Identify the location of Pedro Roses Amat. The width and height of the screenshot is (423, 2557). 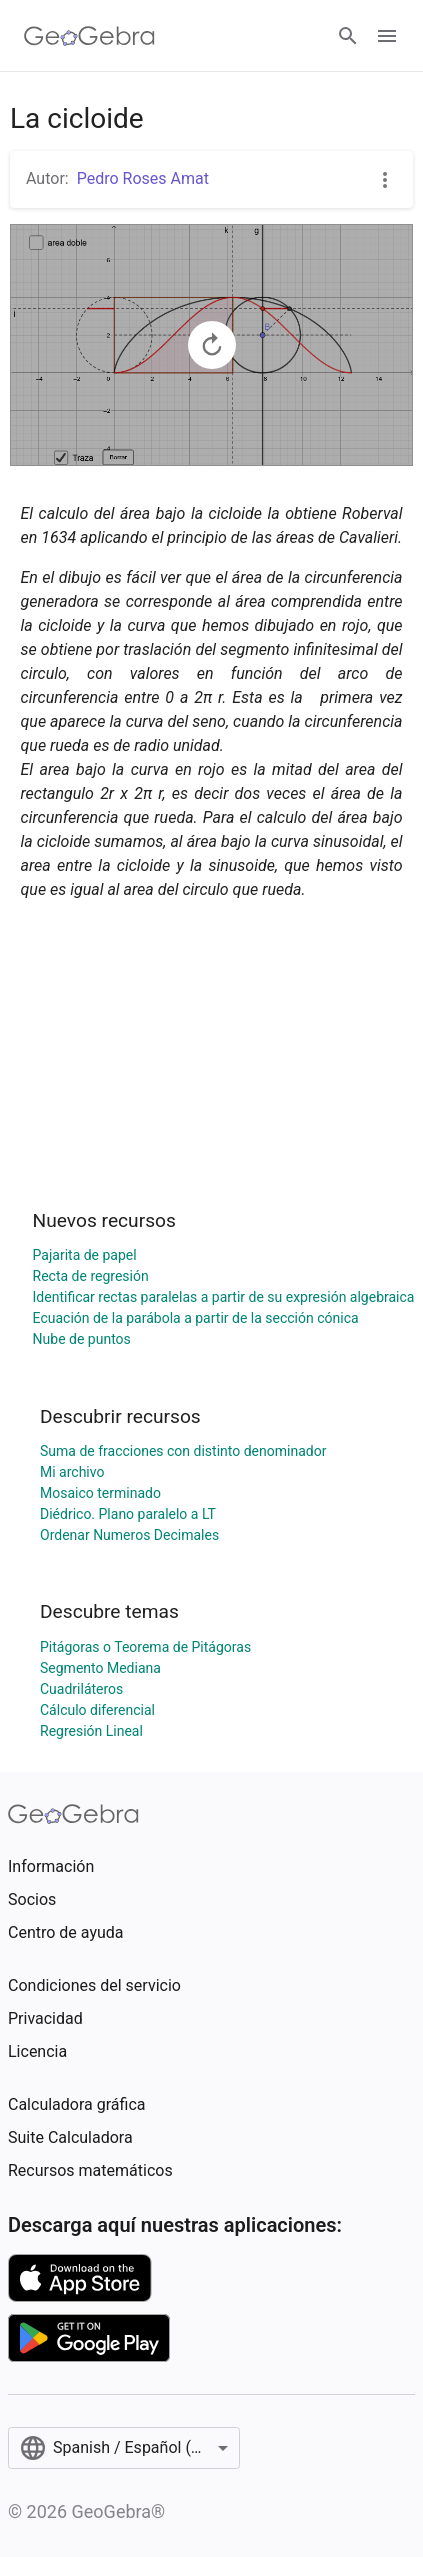
(143, 178).